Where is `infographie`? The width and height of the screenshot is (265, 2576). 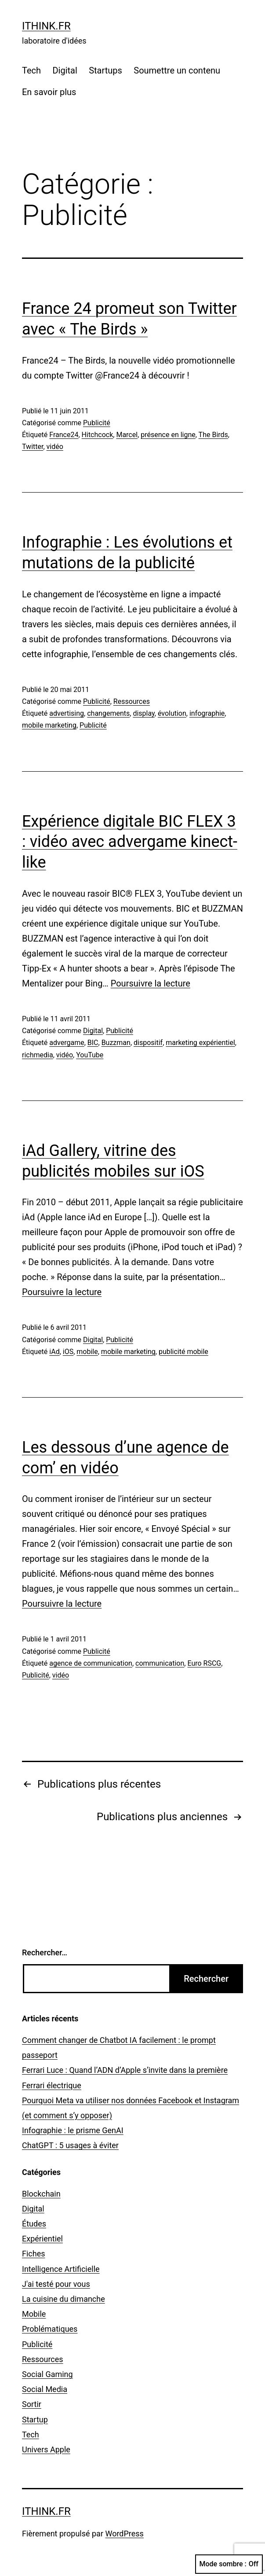
infographie is located at coordinates (207, 713).